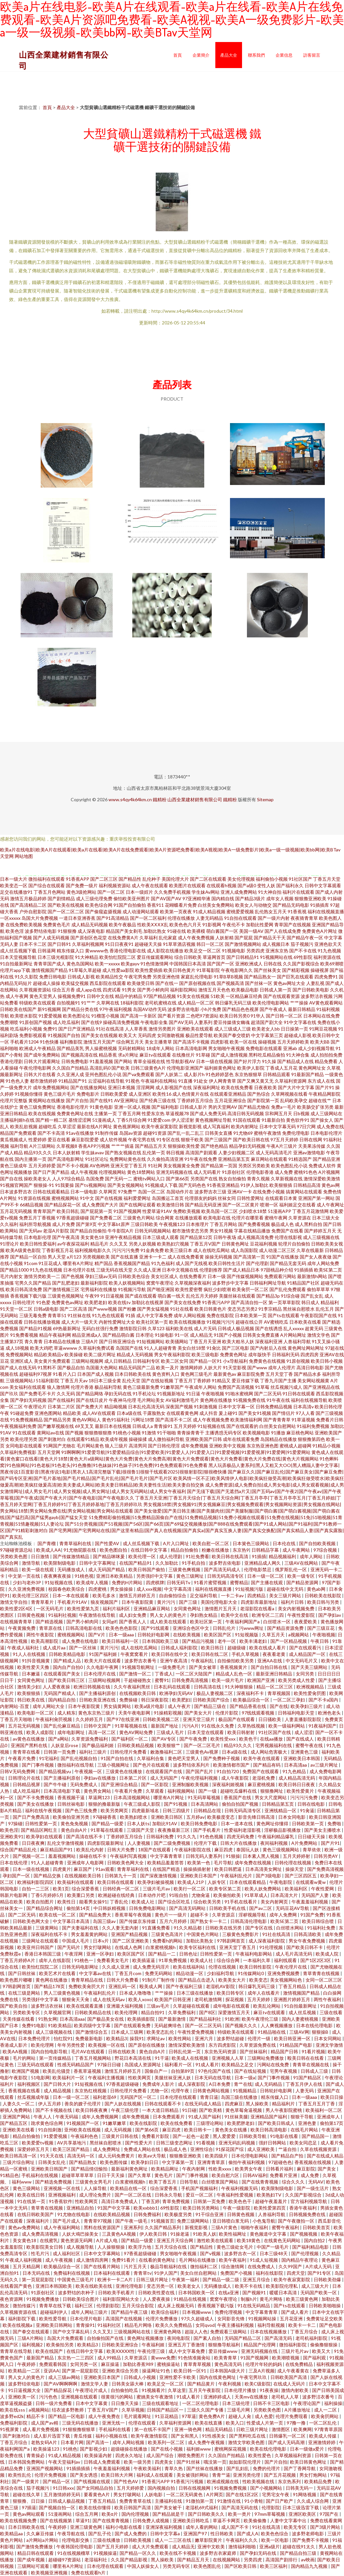  I want to click on 激情文学欧美色图, so click(246, 2442).